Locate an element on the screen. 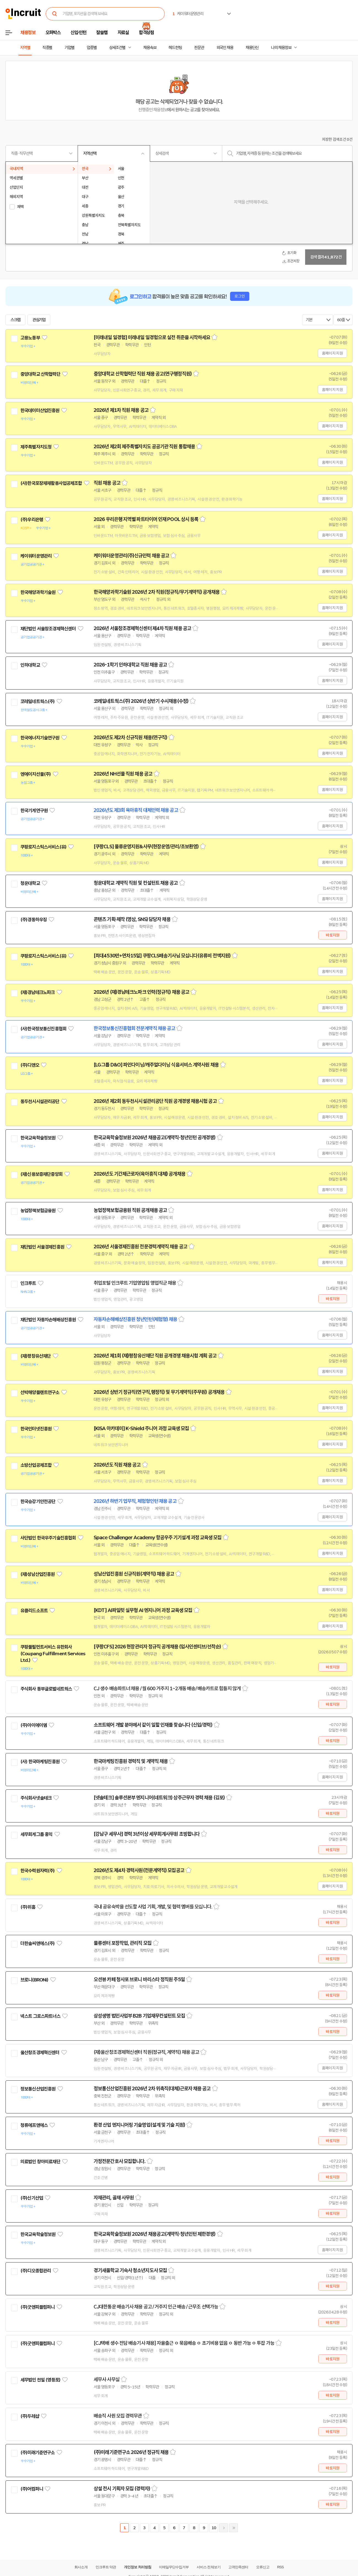 This screenshot has width=358, height=2576. 주식회사 동부글로벌네트웍스 is located at coordinates (46, 1689).